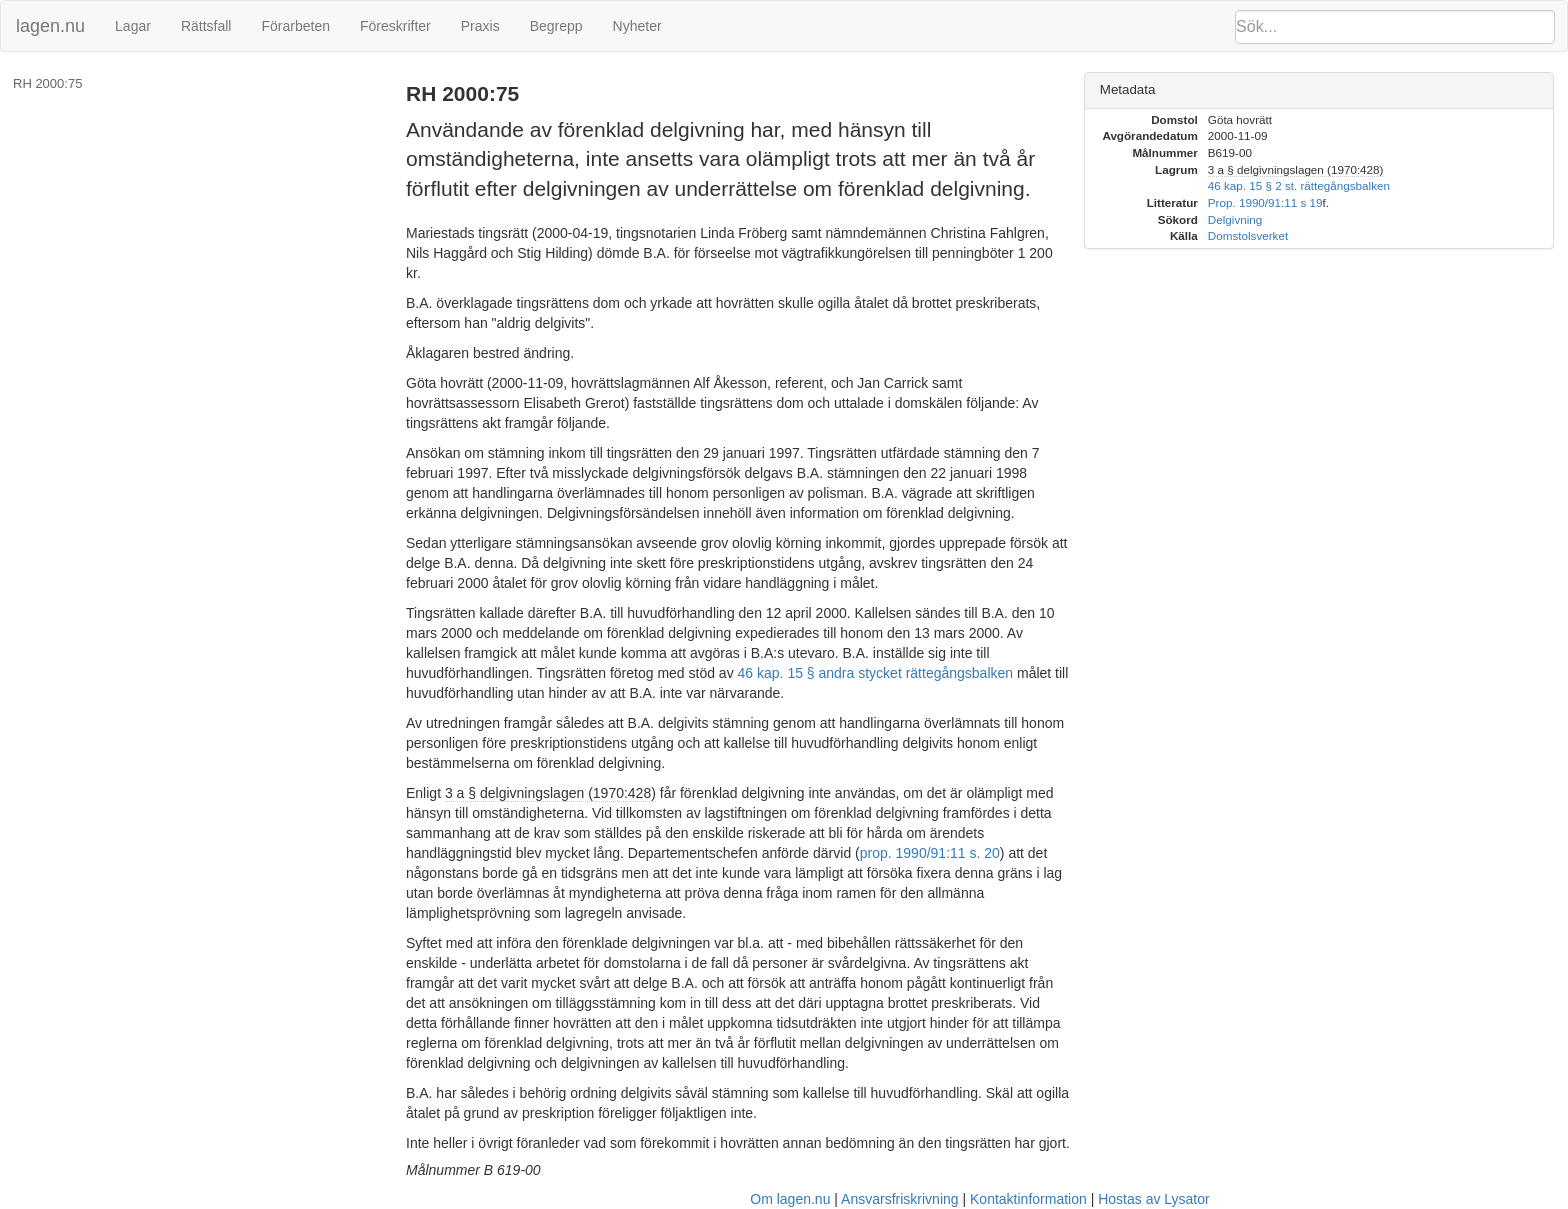  I want to click on Praxis, so click(480, 26).